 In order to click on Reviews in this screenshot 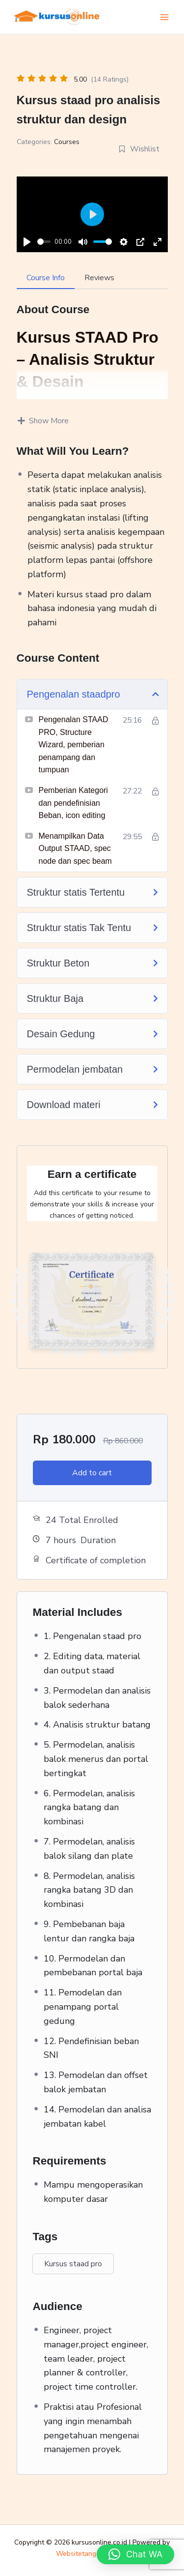, I will do `click(99, 277)`.